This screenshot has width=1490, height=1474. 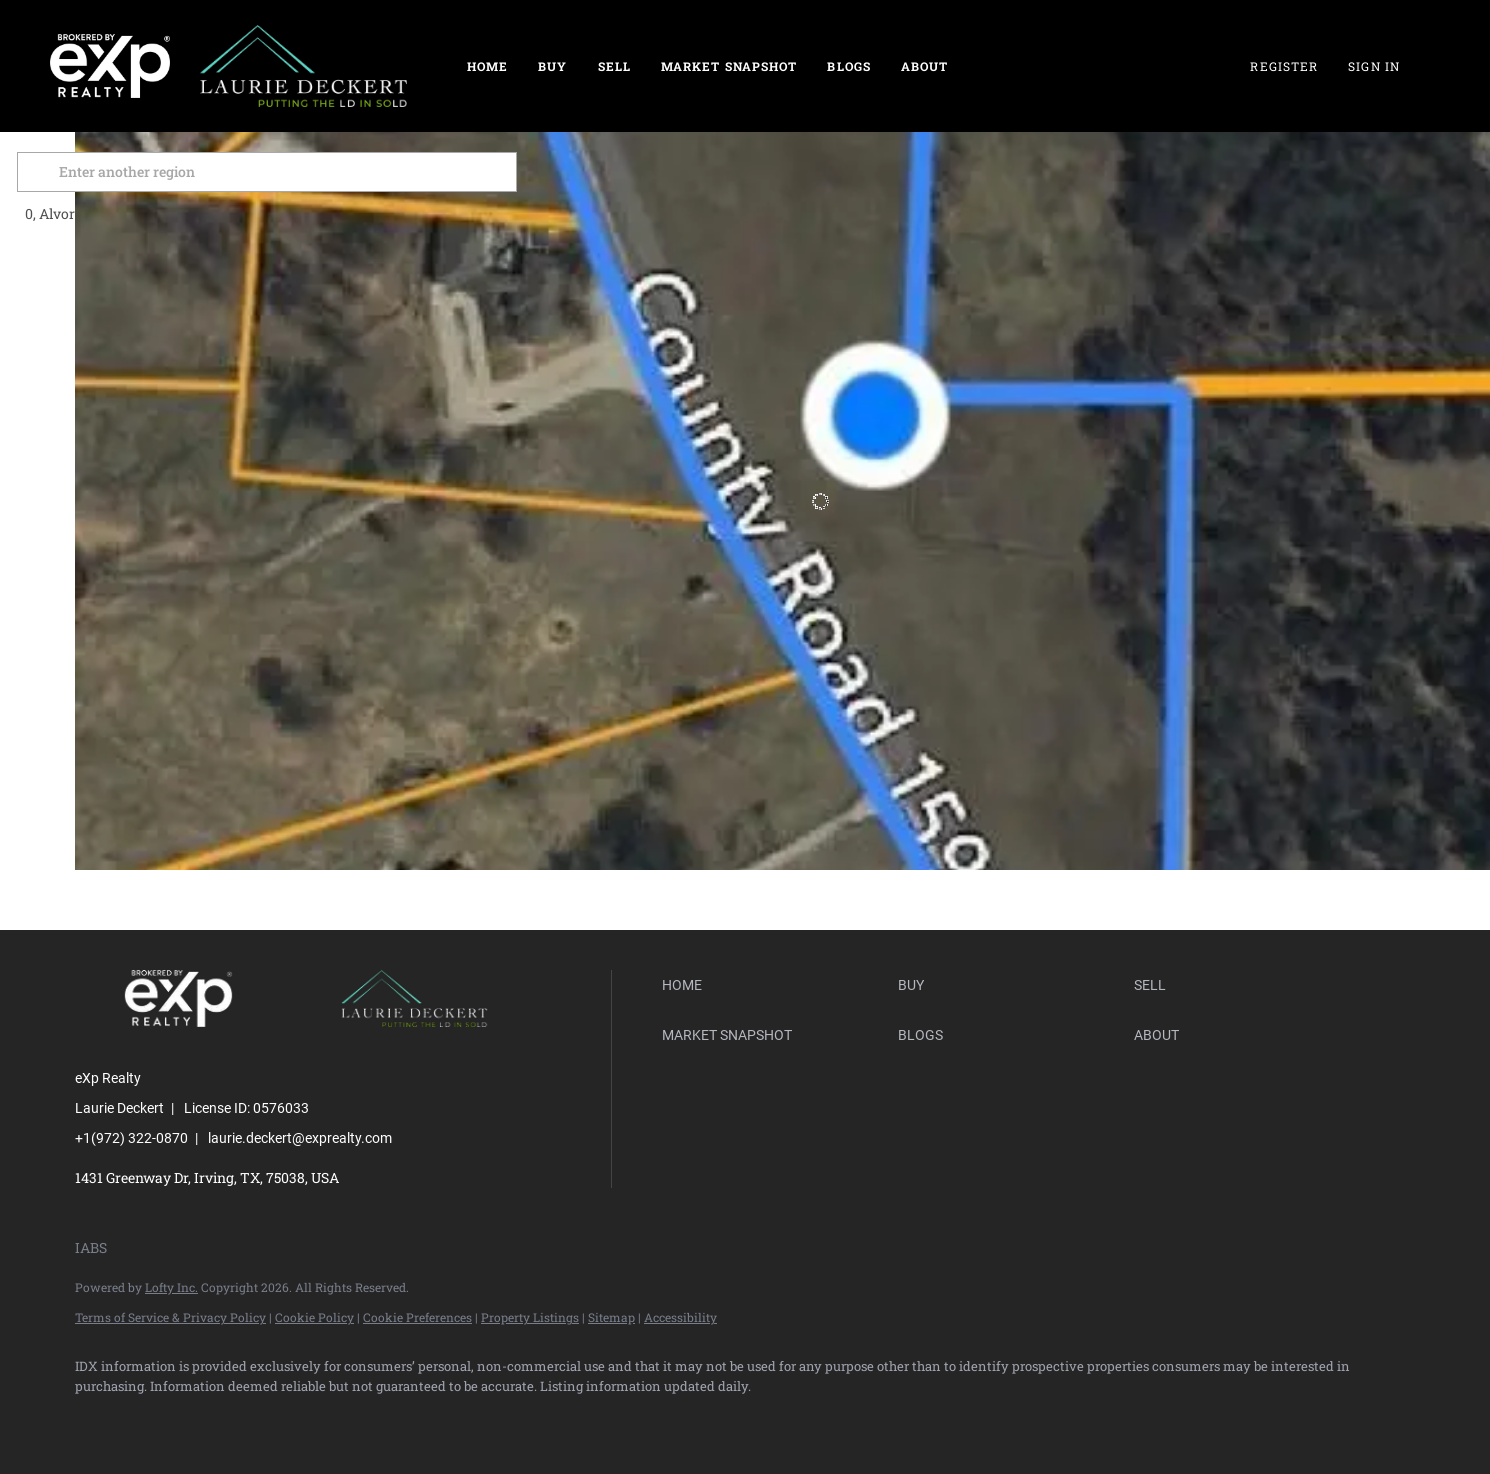 What do you see at coordinates (1284, 66) in the screenshot?
I see `Register [button]` at bounding box center [1284, 66].